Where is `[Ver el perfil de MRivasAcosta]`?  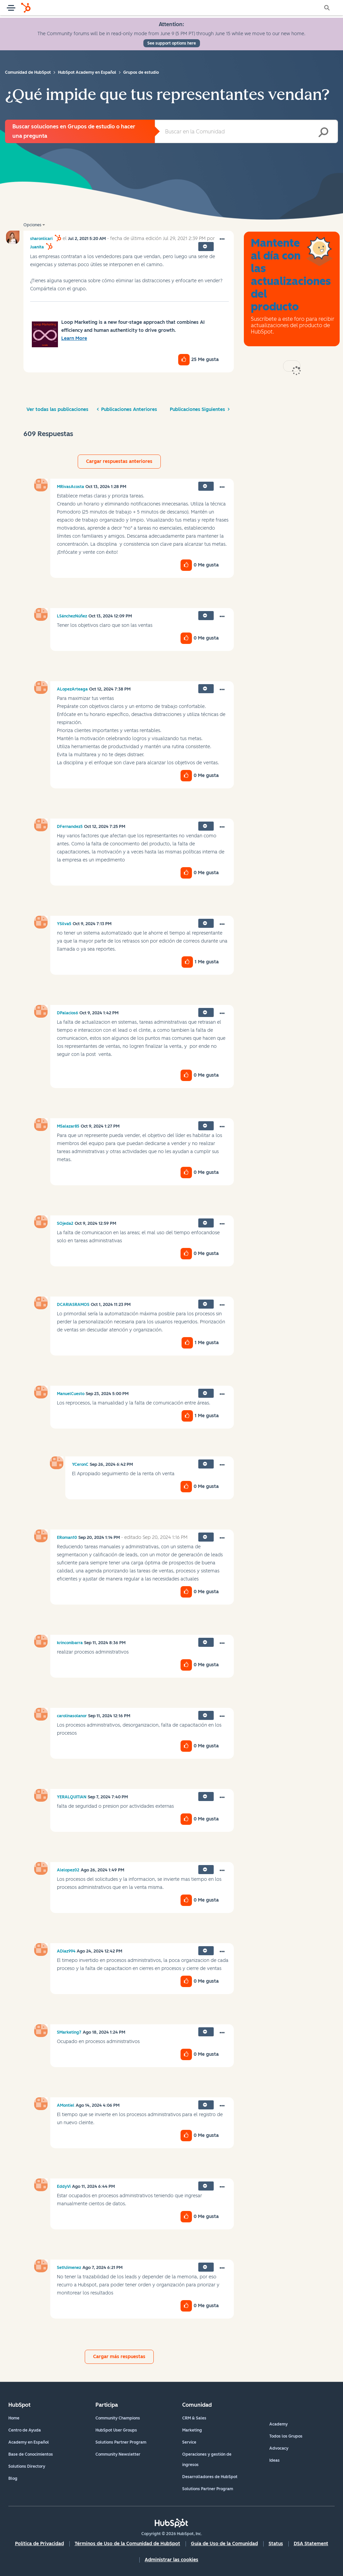 [Ver el perfil de MRivasAcosta] is located at coordinates (70, 486).